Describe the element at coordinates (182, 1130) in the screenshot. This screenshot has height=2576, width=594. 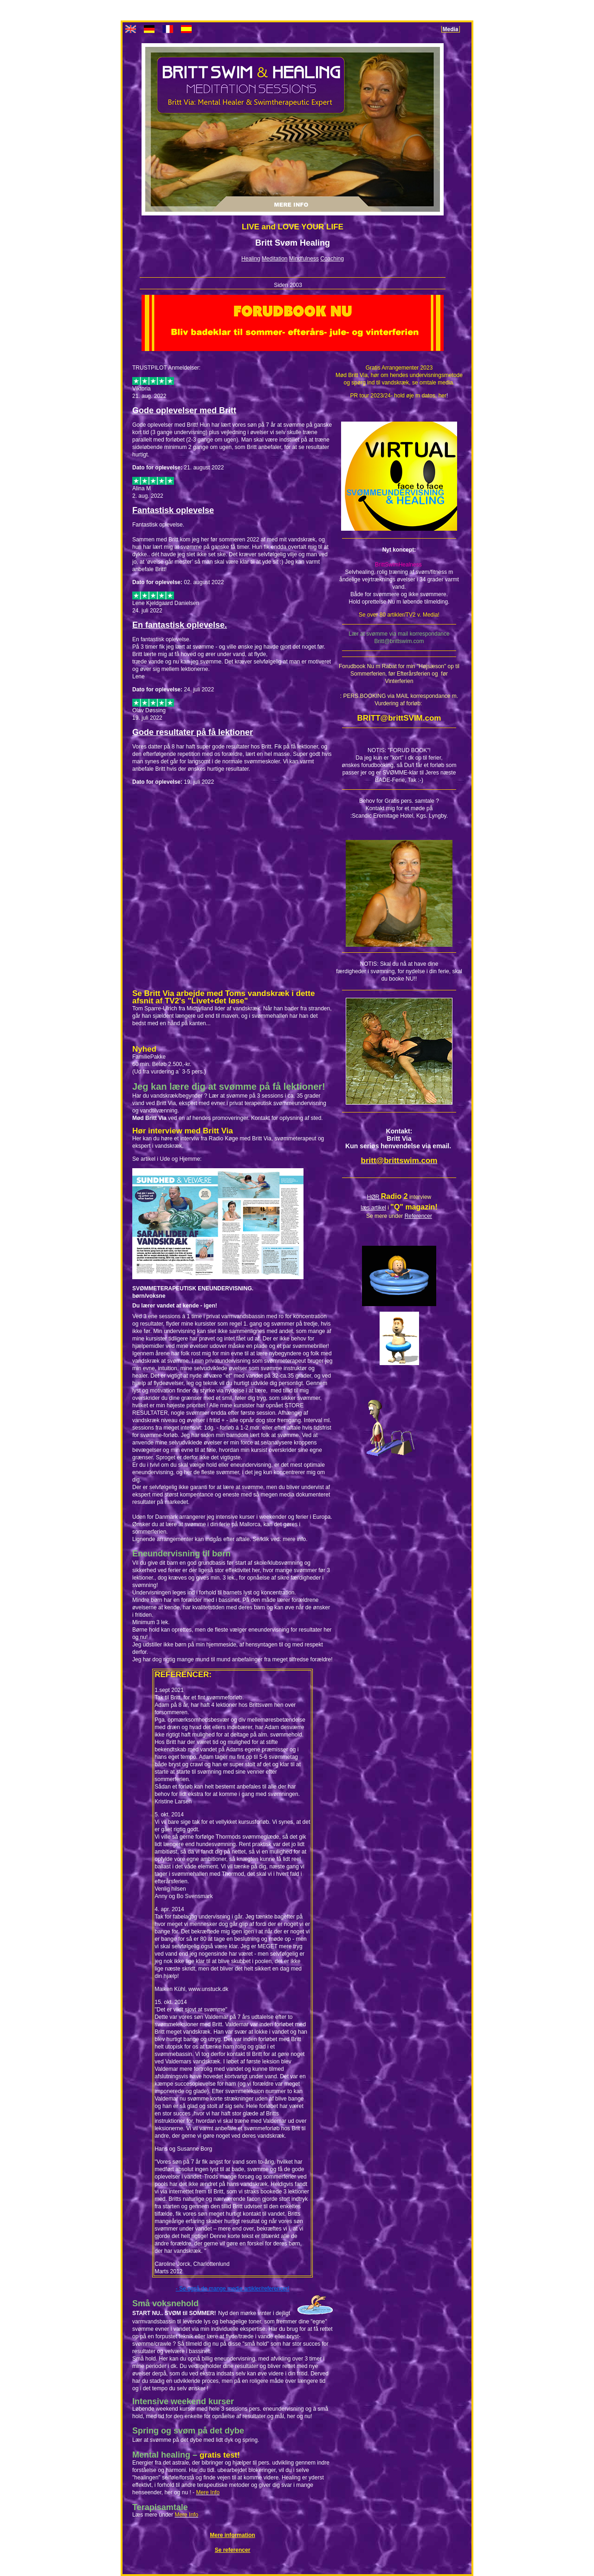
I see `Hør interview med Britt Via` at that location.